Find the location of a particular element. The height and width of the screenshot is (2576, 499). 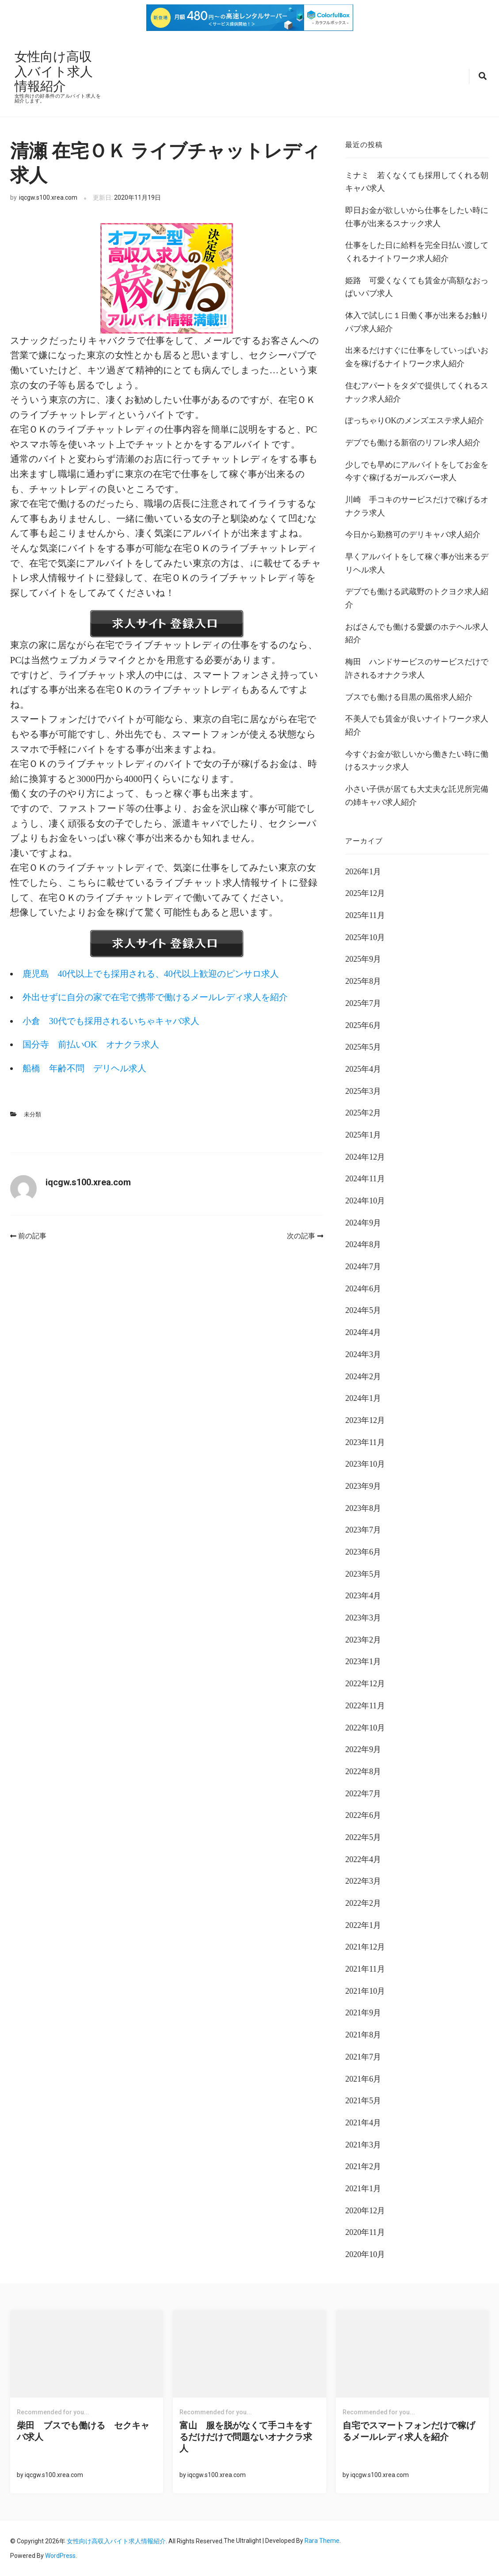

2023年4月 is located at coordinates (363, 1595).